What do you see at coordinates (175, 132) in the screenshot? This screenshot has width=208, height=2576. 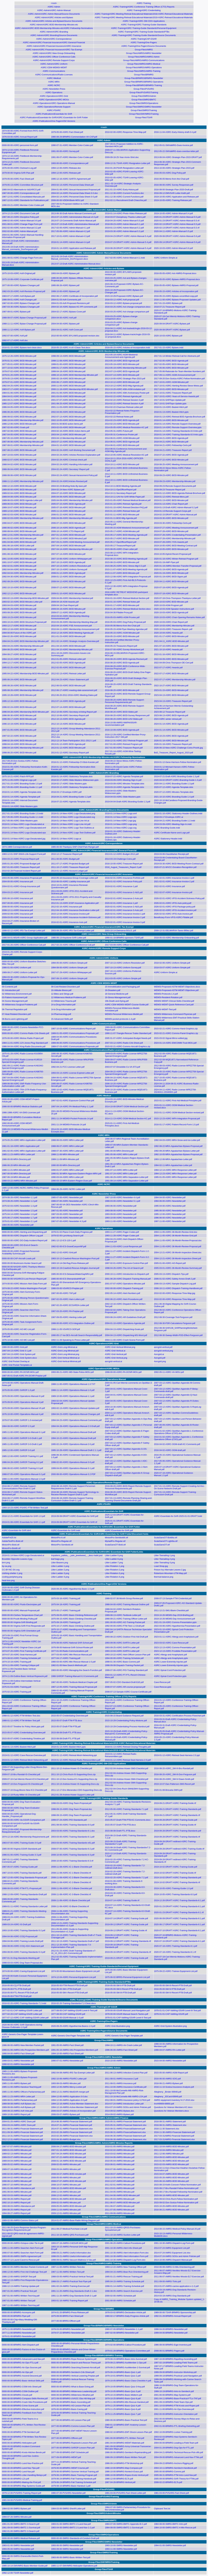 I see `2016-11-04-ASRC-Early-History-draft-0.4.pdf` at bounding box center [175, 132].